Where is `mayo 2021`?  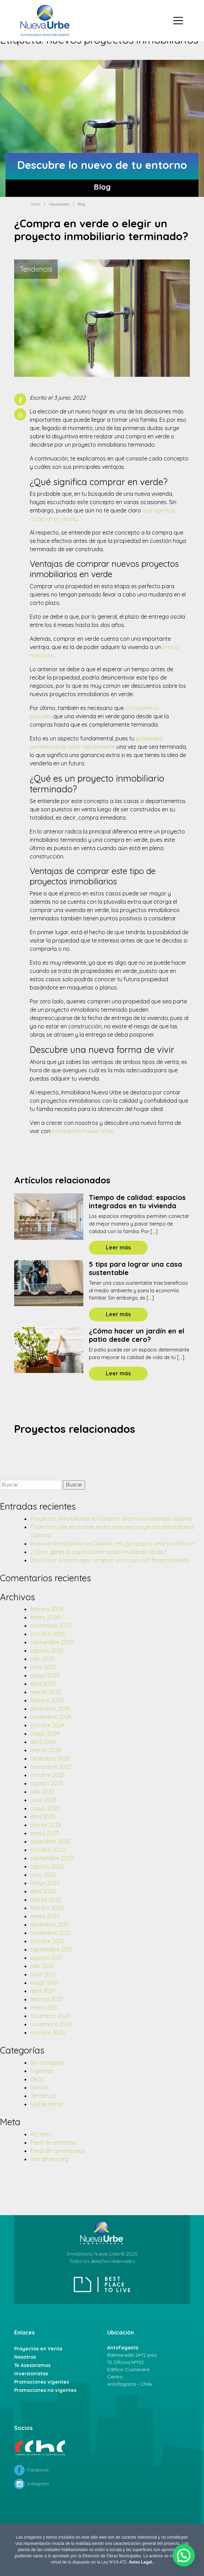
mayo 2021 is located at coordinates (44, 1982).